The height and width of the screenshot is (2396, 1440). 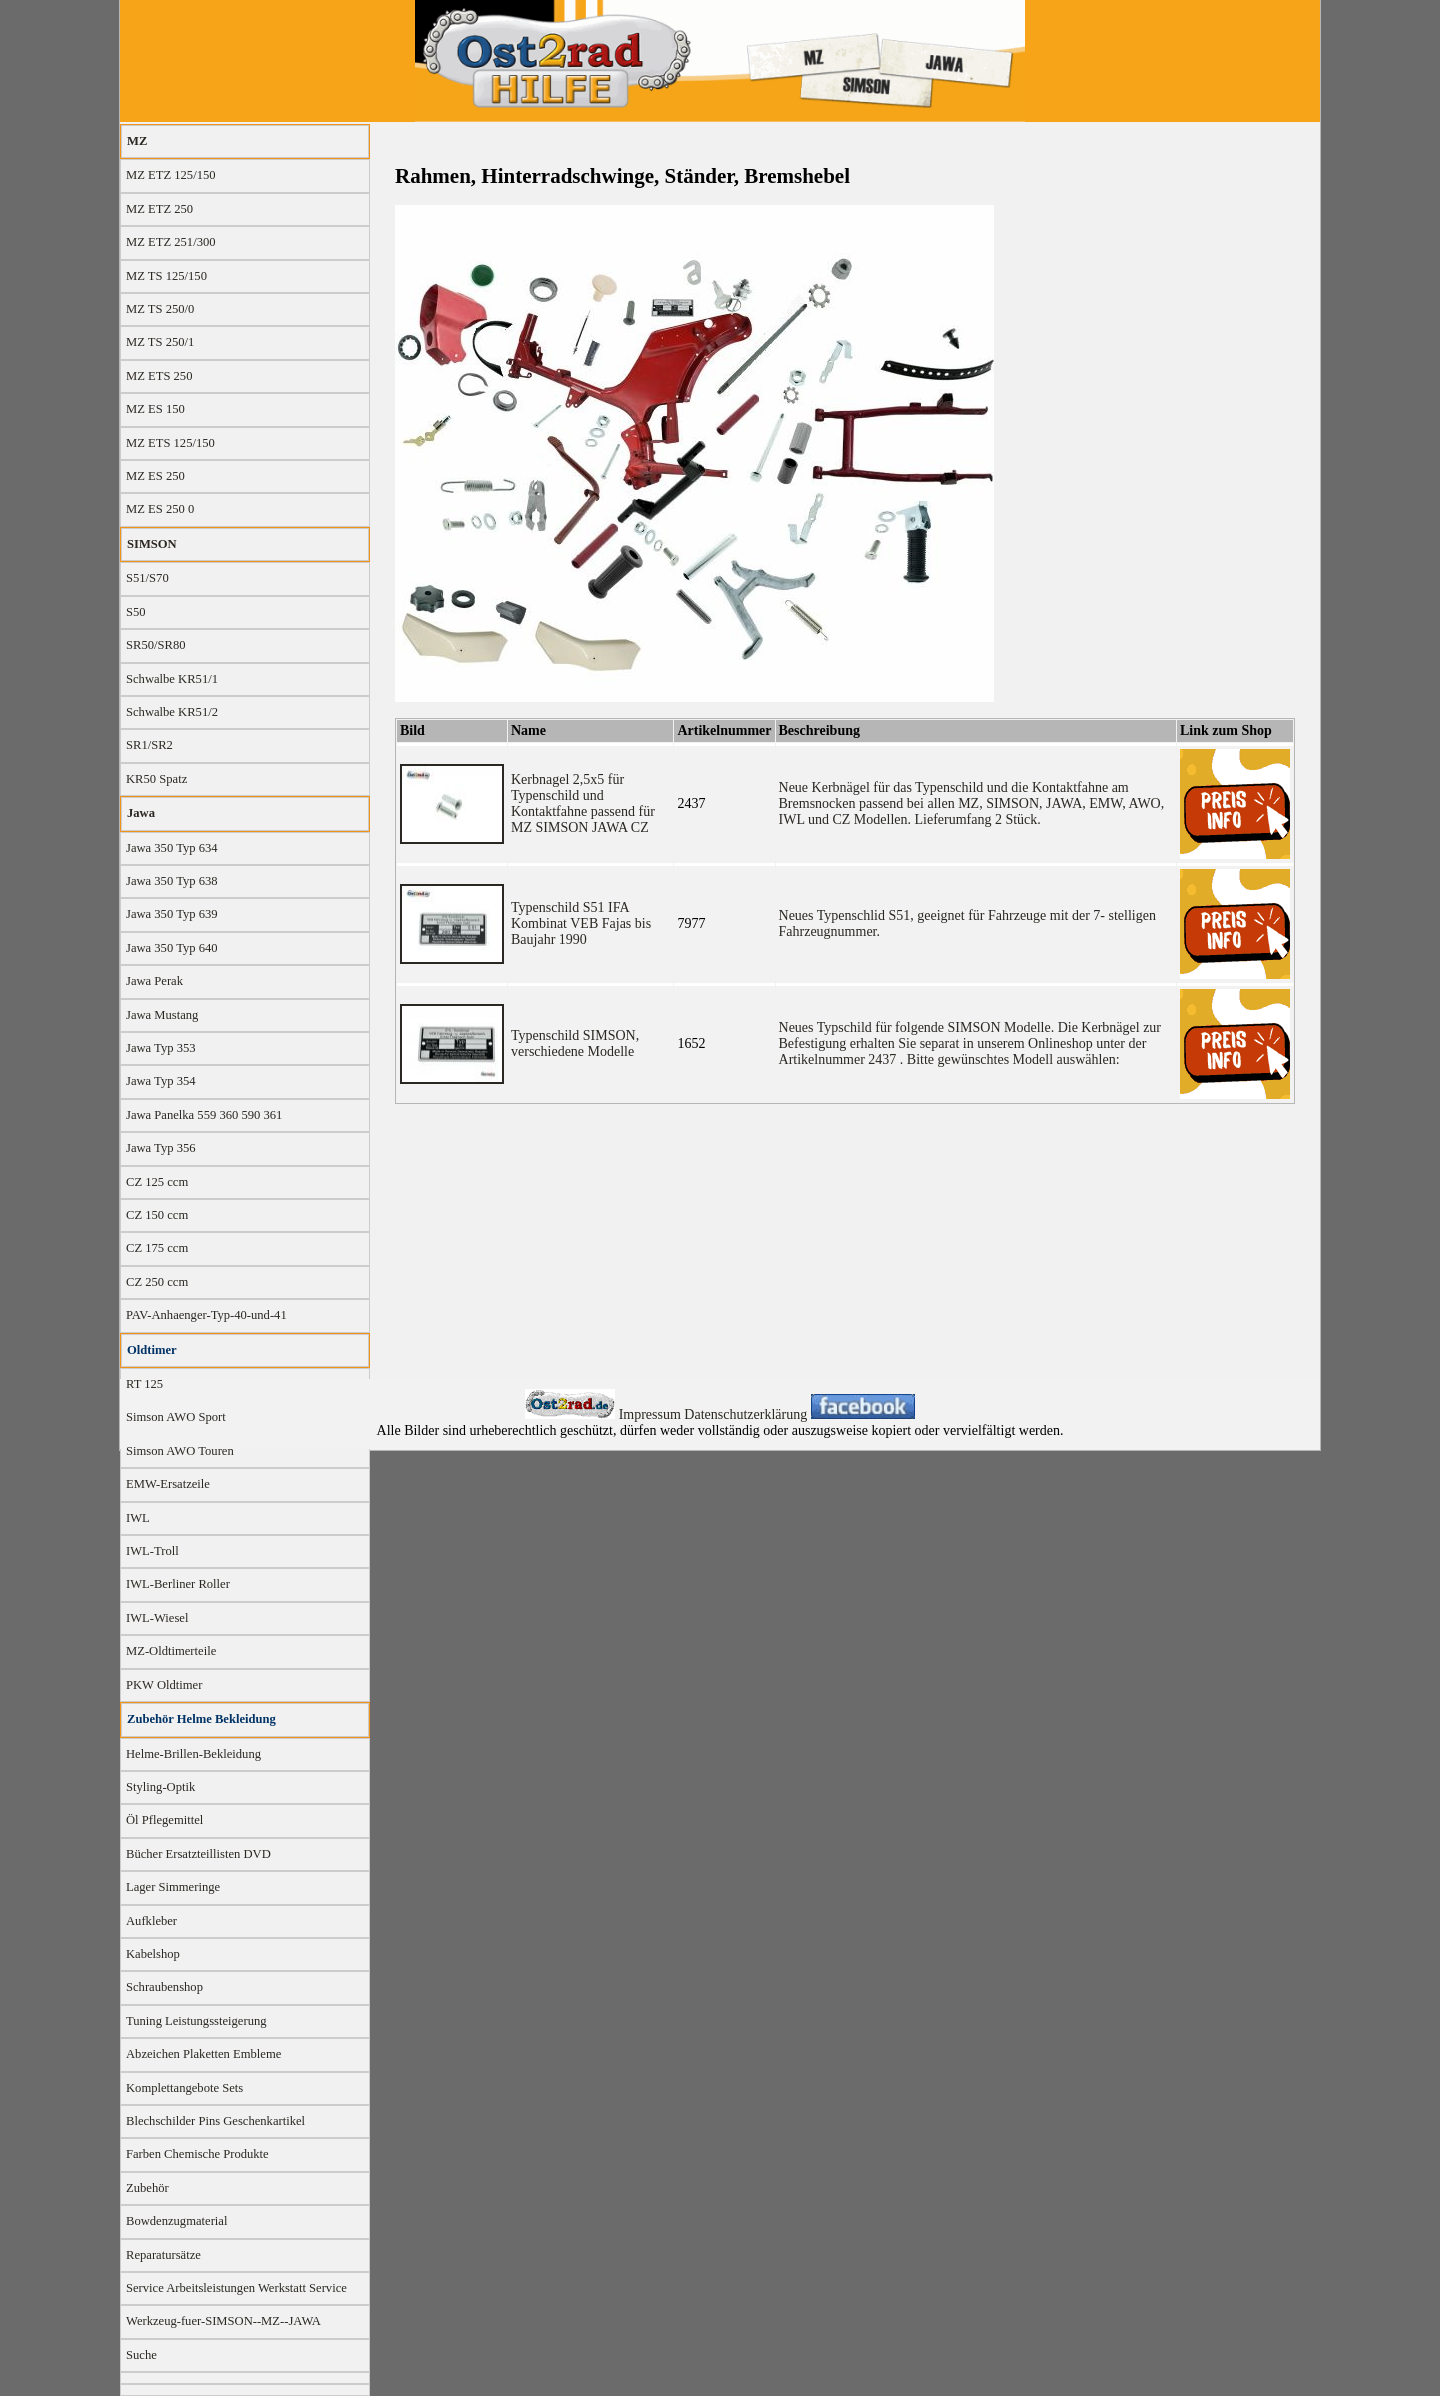 What do you see at coordinates (168, 1484) in the screenshot?
I see `EMW-Ersatzeile` at bounding box center [168, 1484].